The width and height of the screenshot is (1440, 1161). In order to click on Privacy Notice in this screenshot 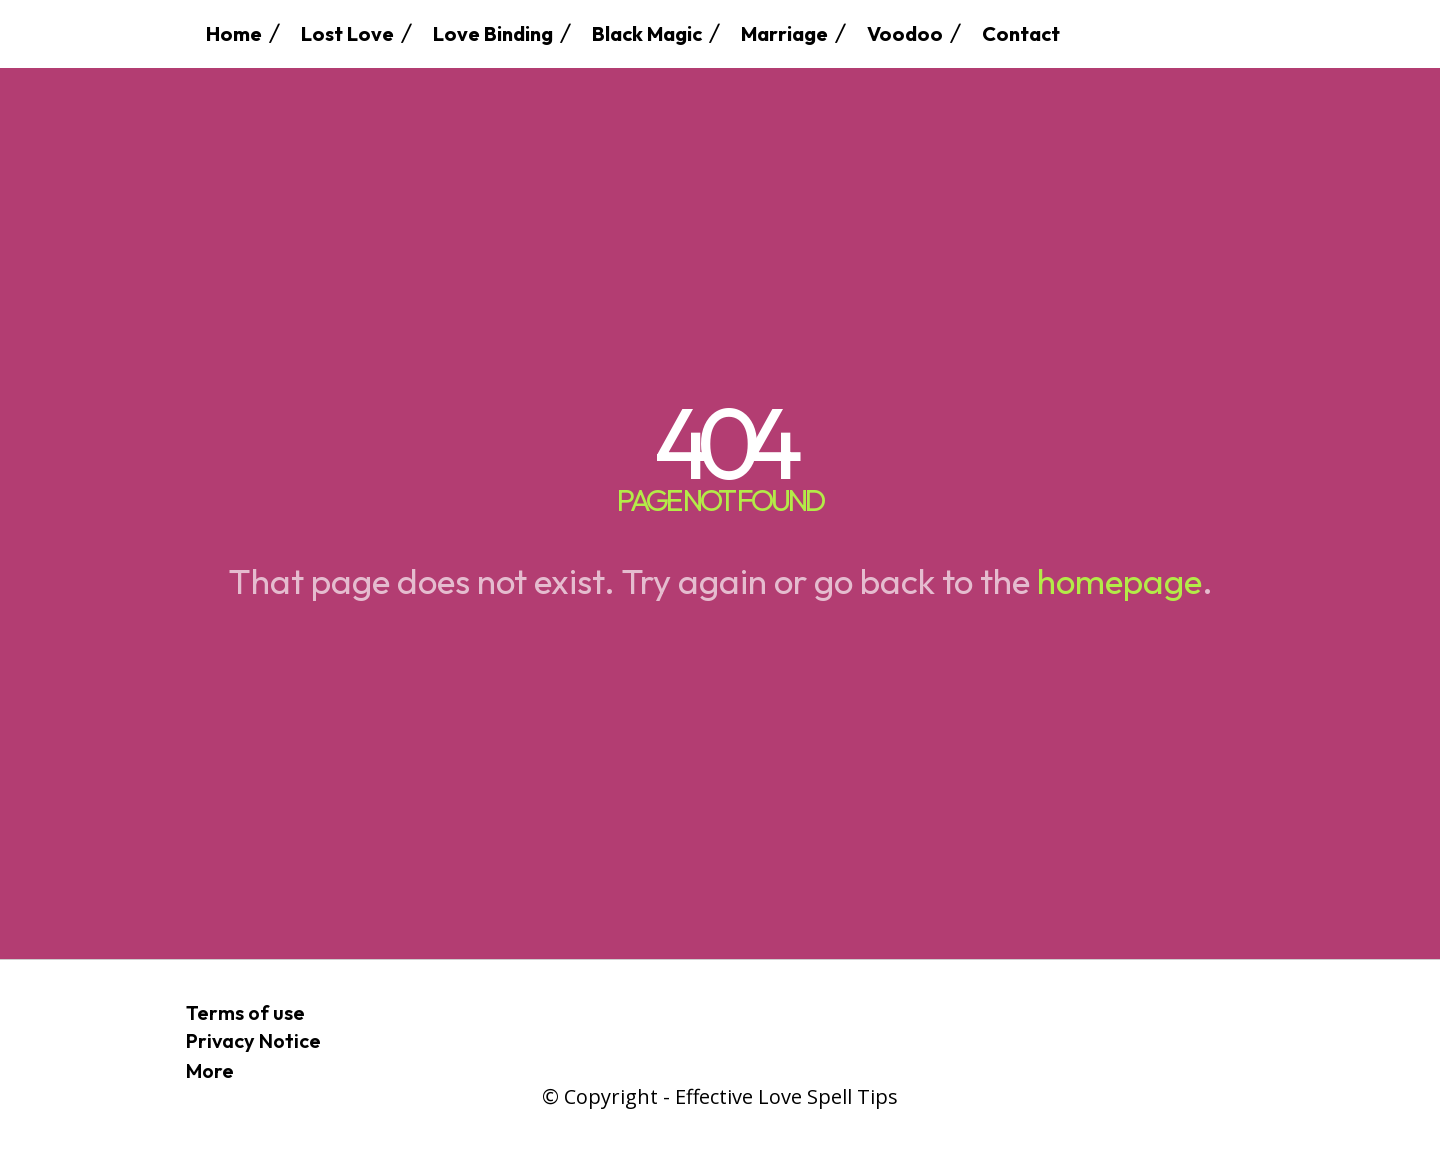, I will do `click(253, 1040)`.